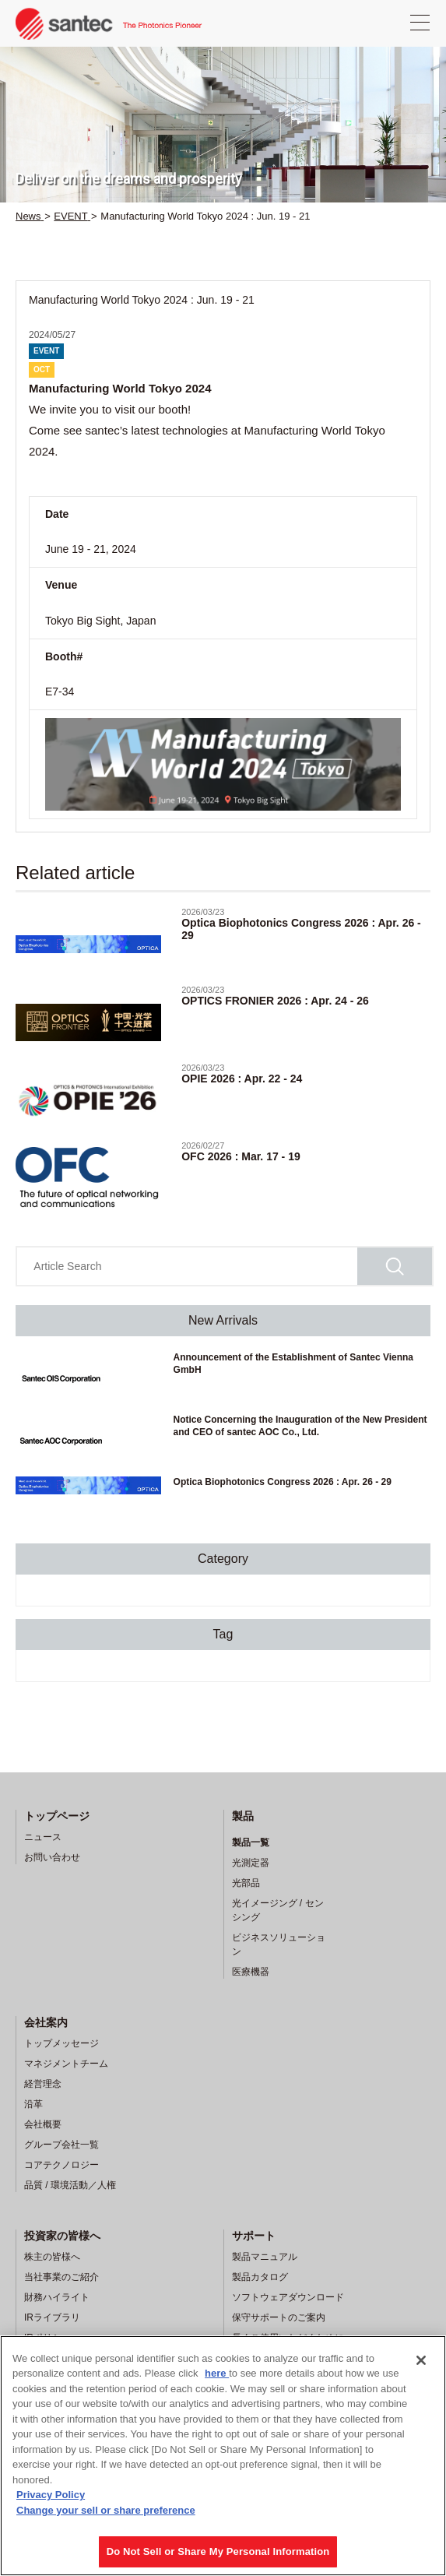  Describe the element at coordinates (57, 2297) in the screenshot. I see `財務ハイライト` at that location.